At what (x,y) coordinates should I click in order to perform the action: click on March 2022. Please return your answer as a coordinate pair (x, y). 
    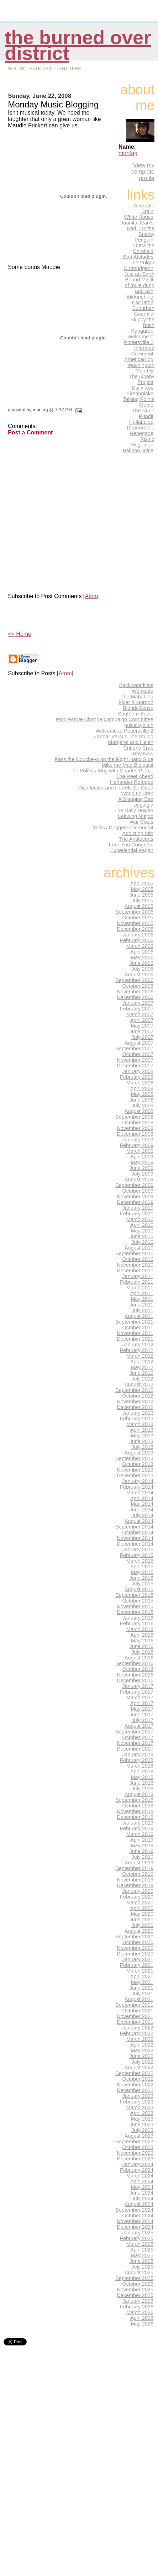
    Looking at the image, I should click on (139, 2039).